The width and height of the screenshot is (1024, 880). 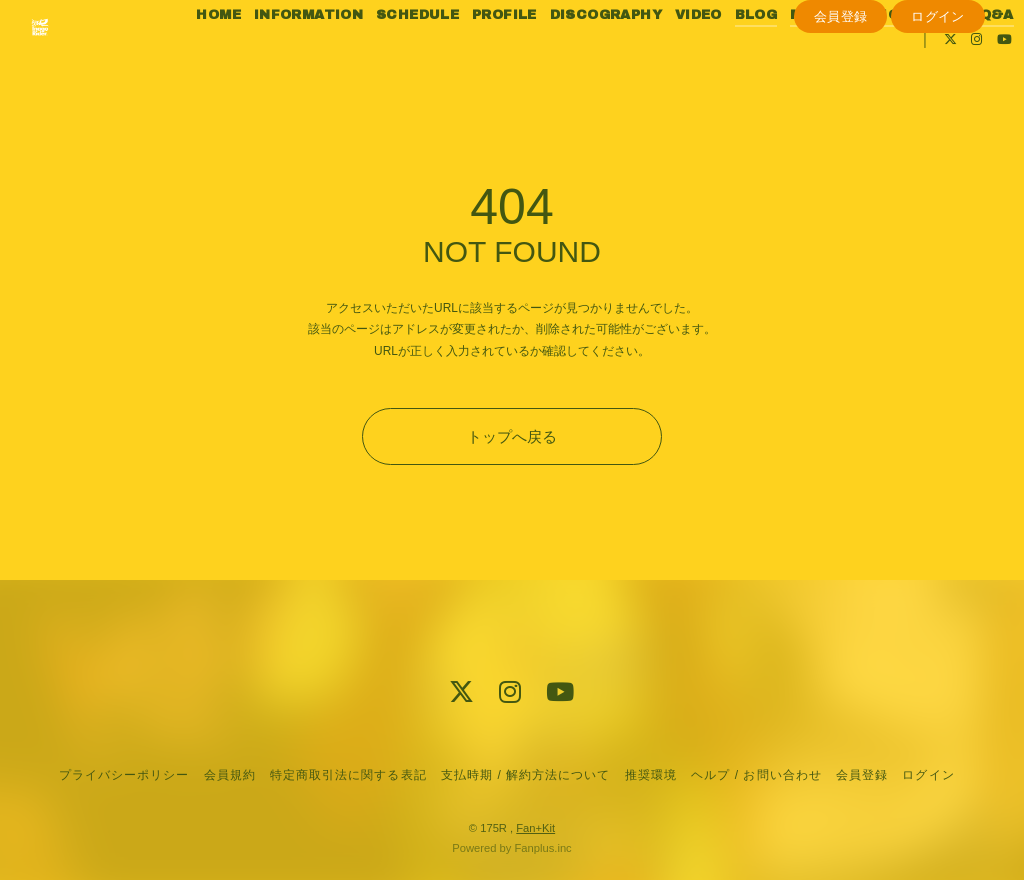 I want to click on PHOTO, so click(x=956, y=58).